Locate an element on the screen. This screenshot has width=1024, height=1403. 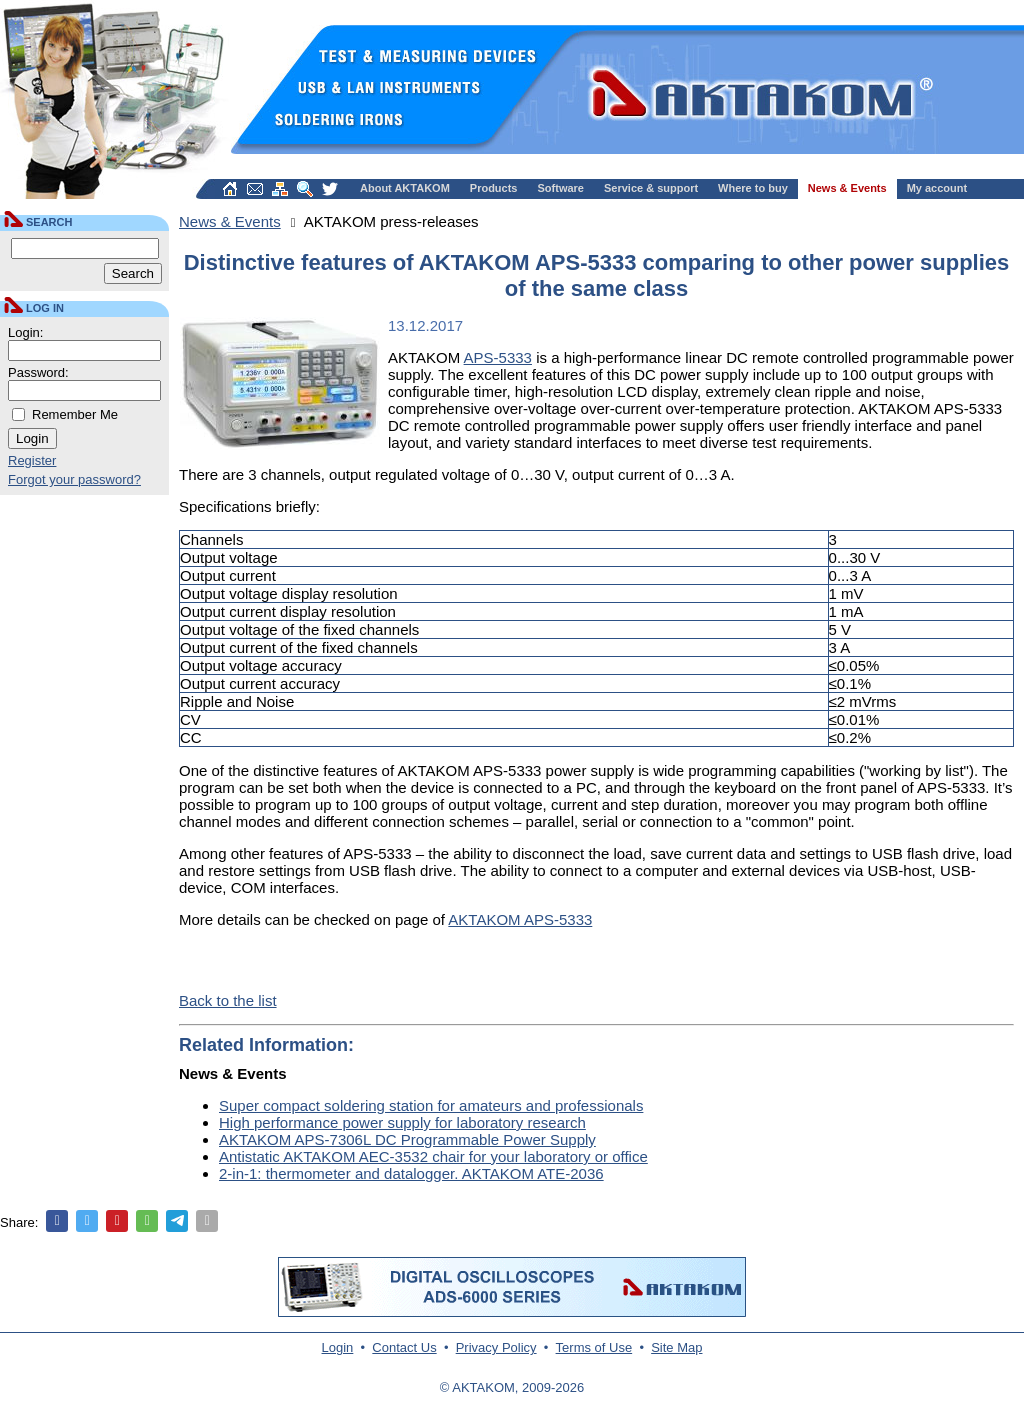
Super compact soldering station for amateurs and professionals is located at coordinates (431, 1105).